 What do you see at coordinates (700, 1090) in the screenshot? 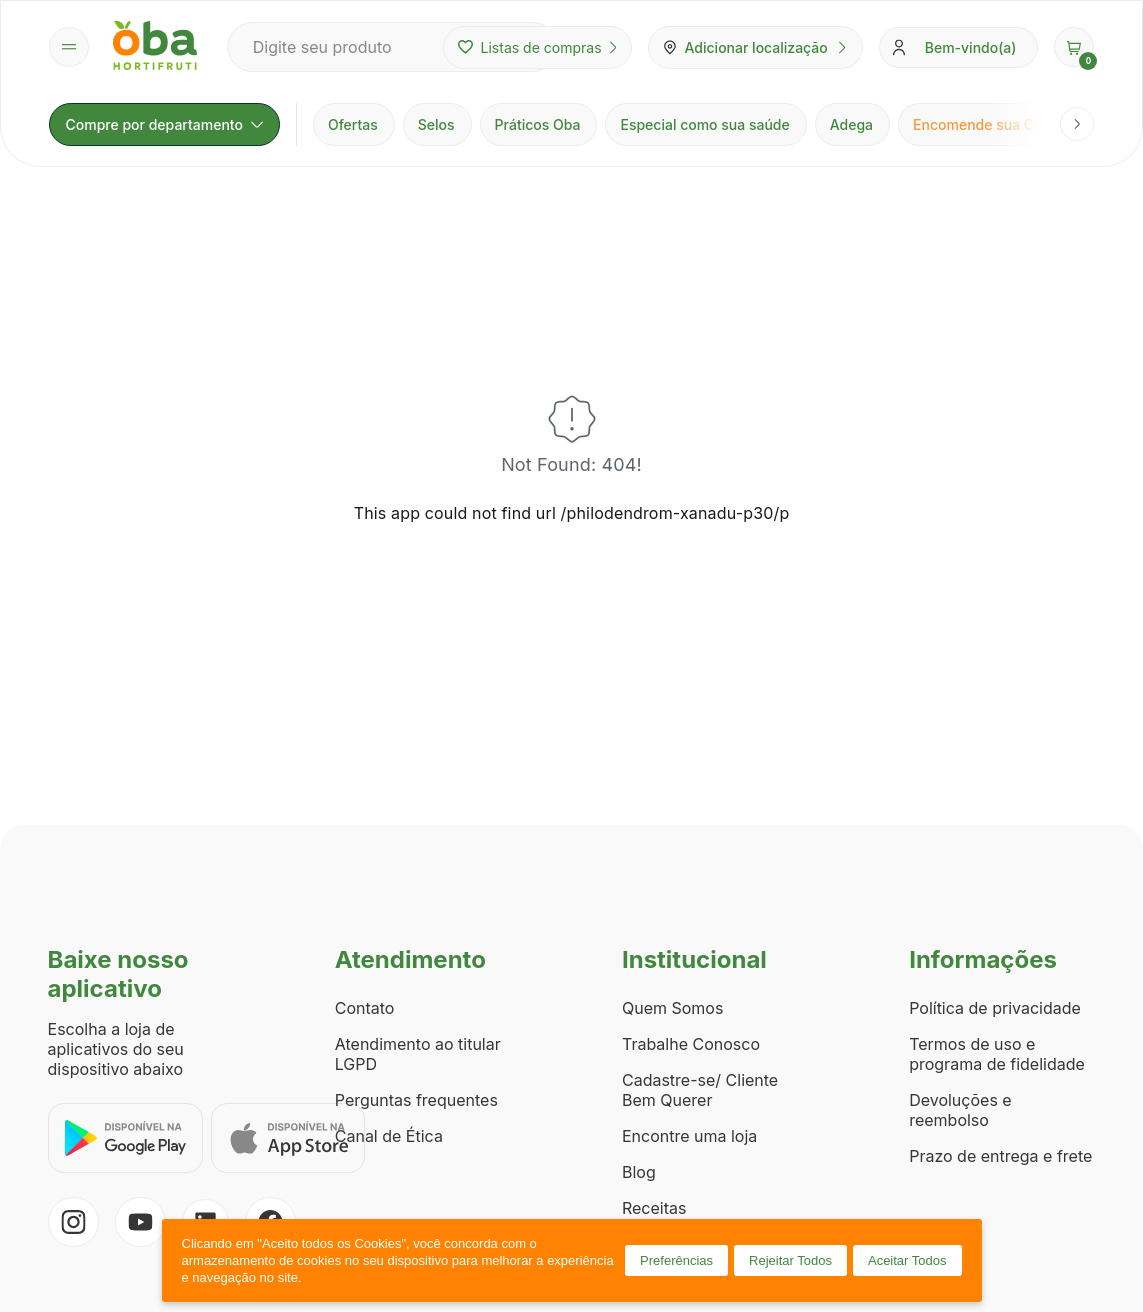
I see `Cadastre-se/ Cliente Bem Querer` at bounding box center [700, 1090].